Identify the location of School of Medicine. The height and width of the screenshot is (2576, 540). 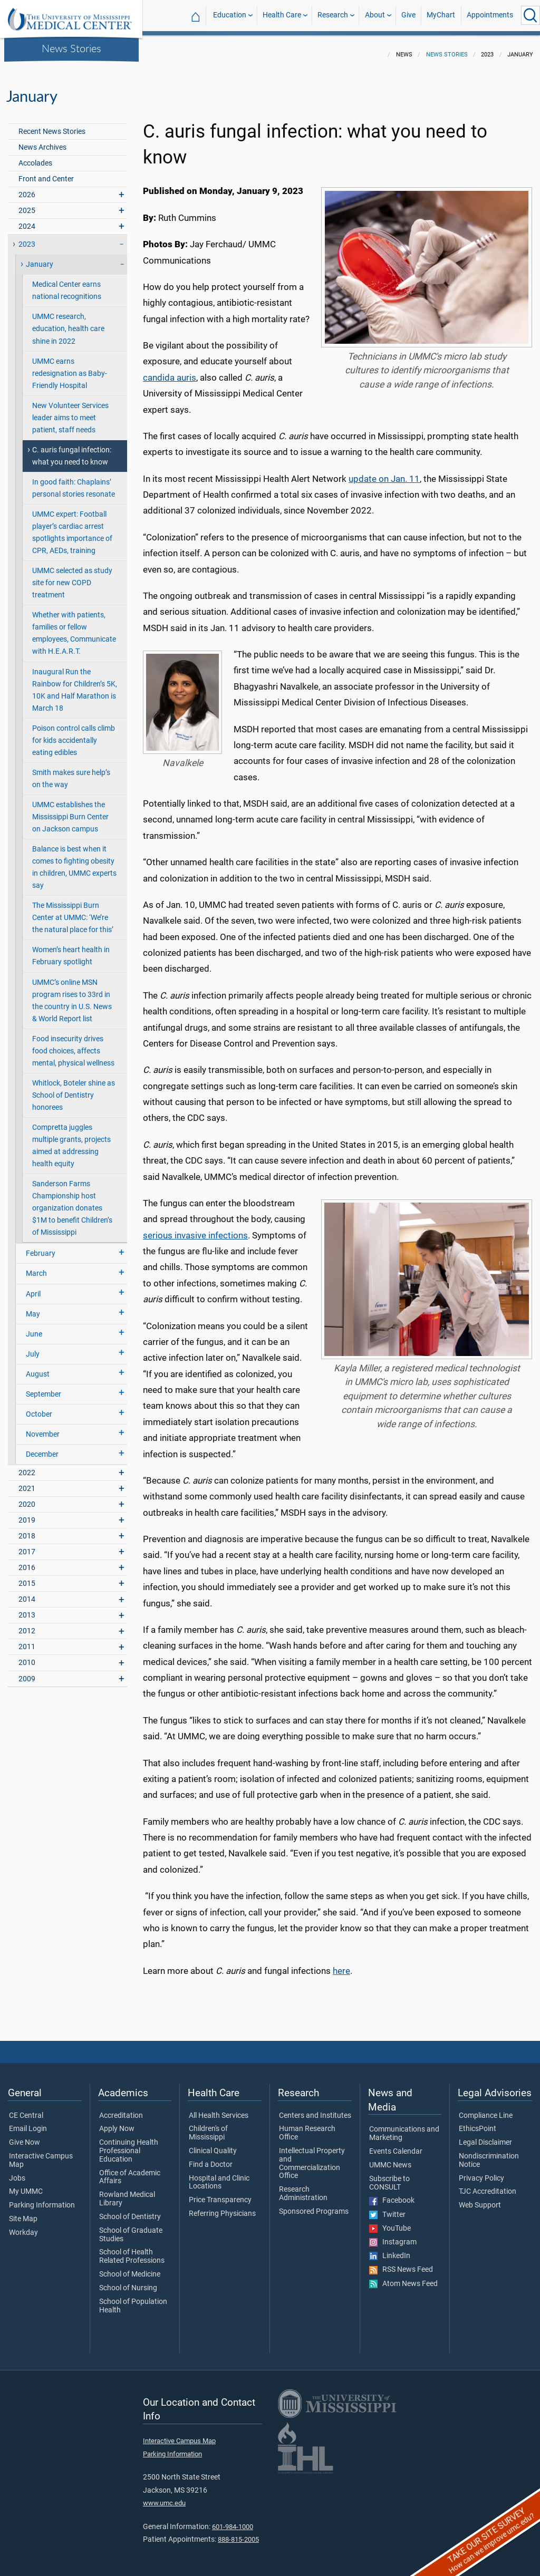
(129, 2268).